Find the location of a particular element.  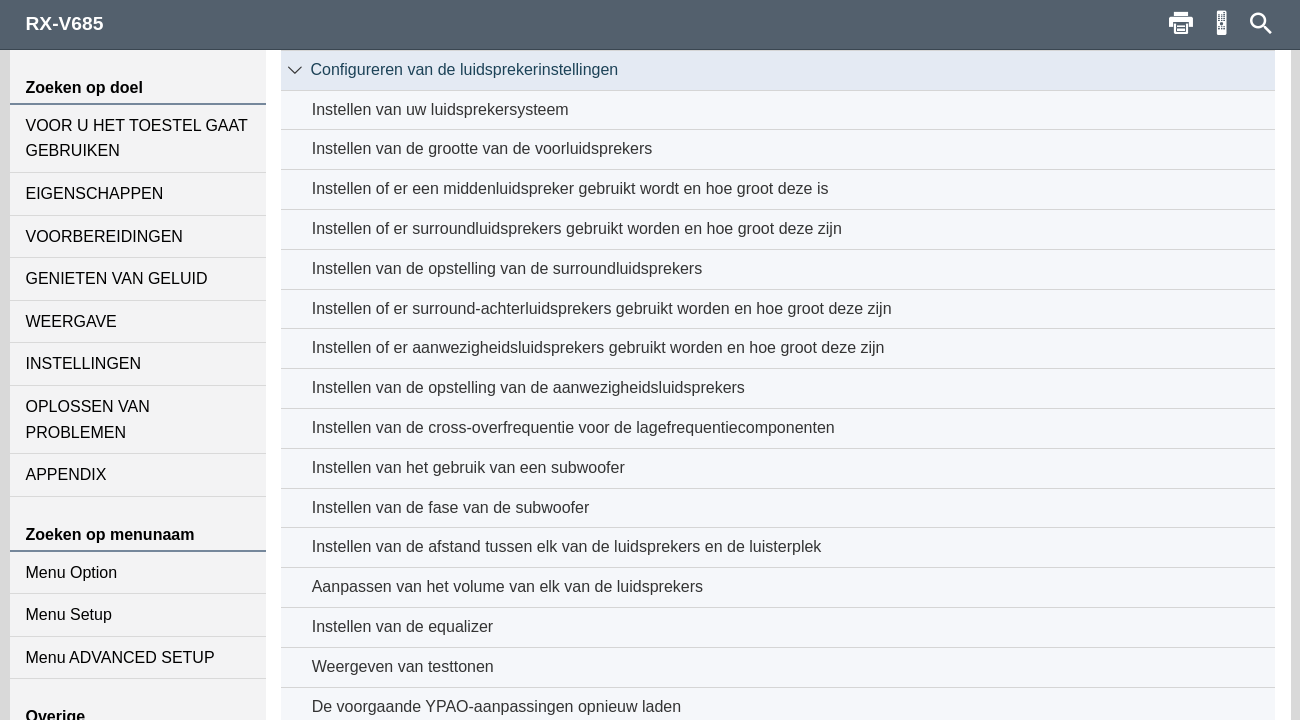

VOORBEREIDINGEN is located at coordinates (104, 236).